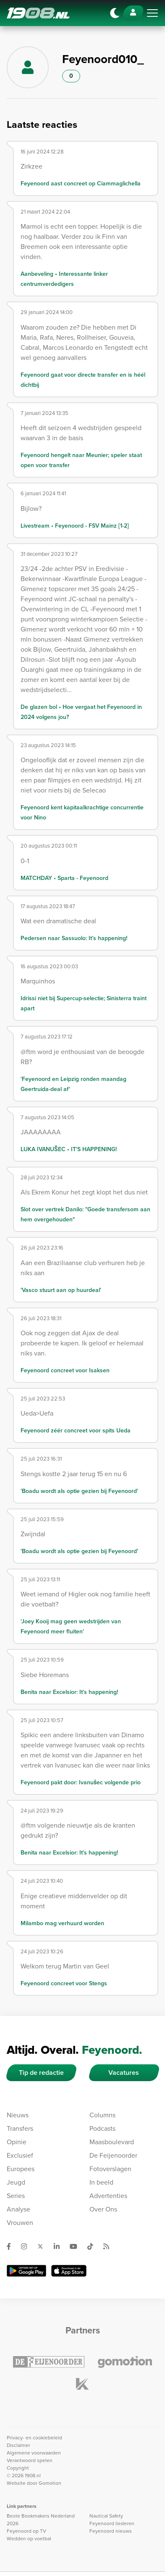  I want to click on Analyse, so click(18, 2209).